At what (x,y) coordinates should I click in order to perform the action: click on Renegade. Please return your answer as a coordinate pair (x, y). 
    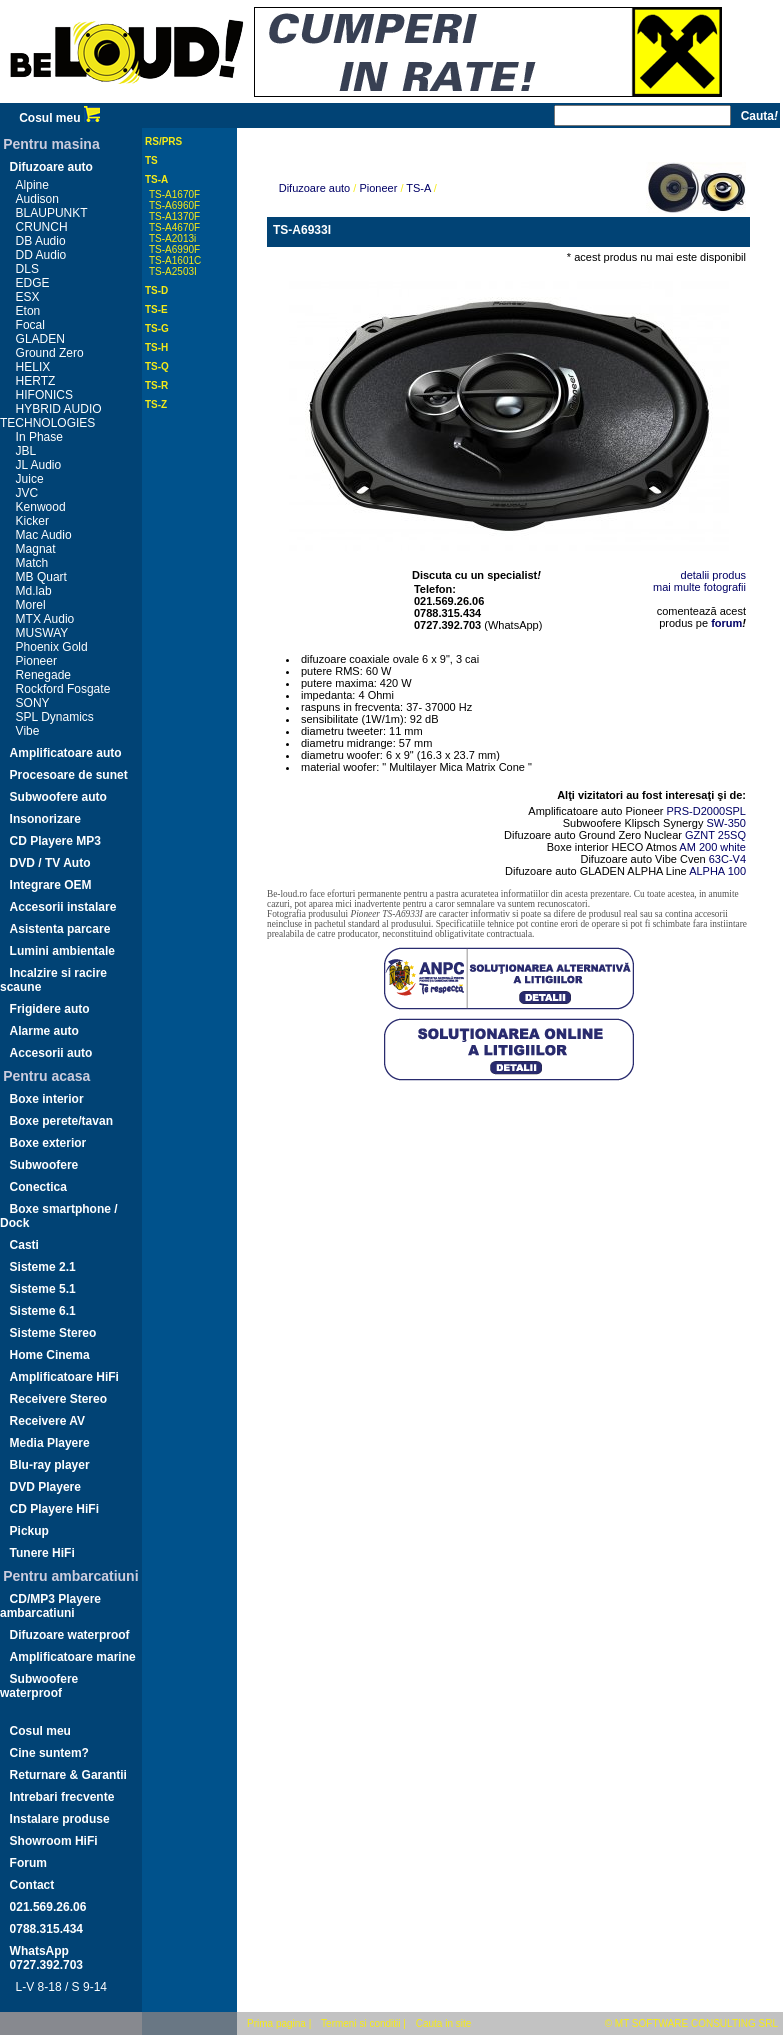
    Looking at the image, I should click on (43, 675).